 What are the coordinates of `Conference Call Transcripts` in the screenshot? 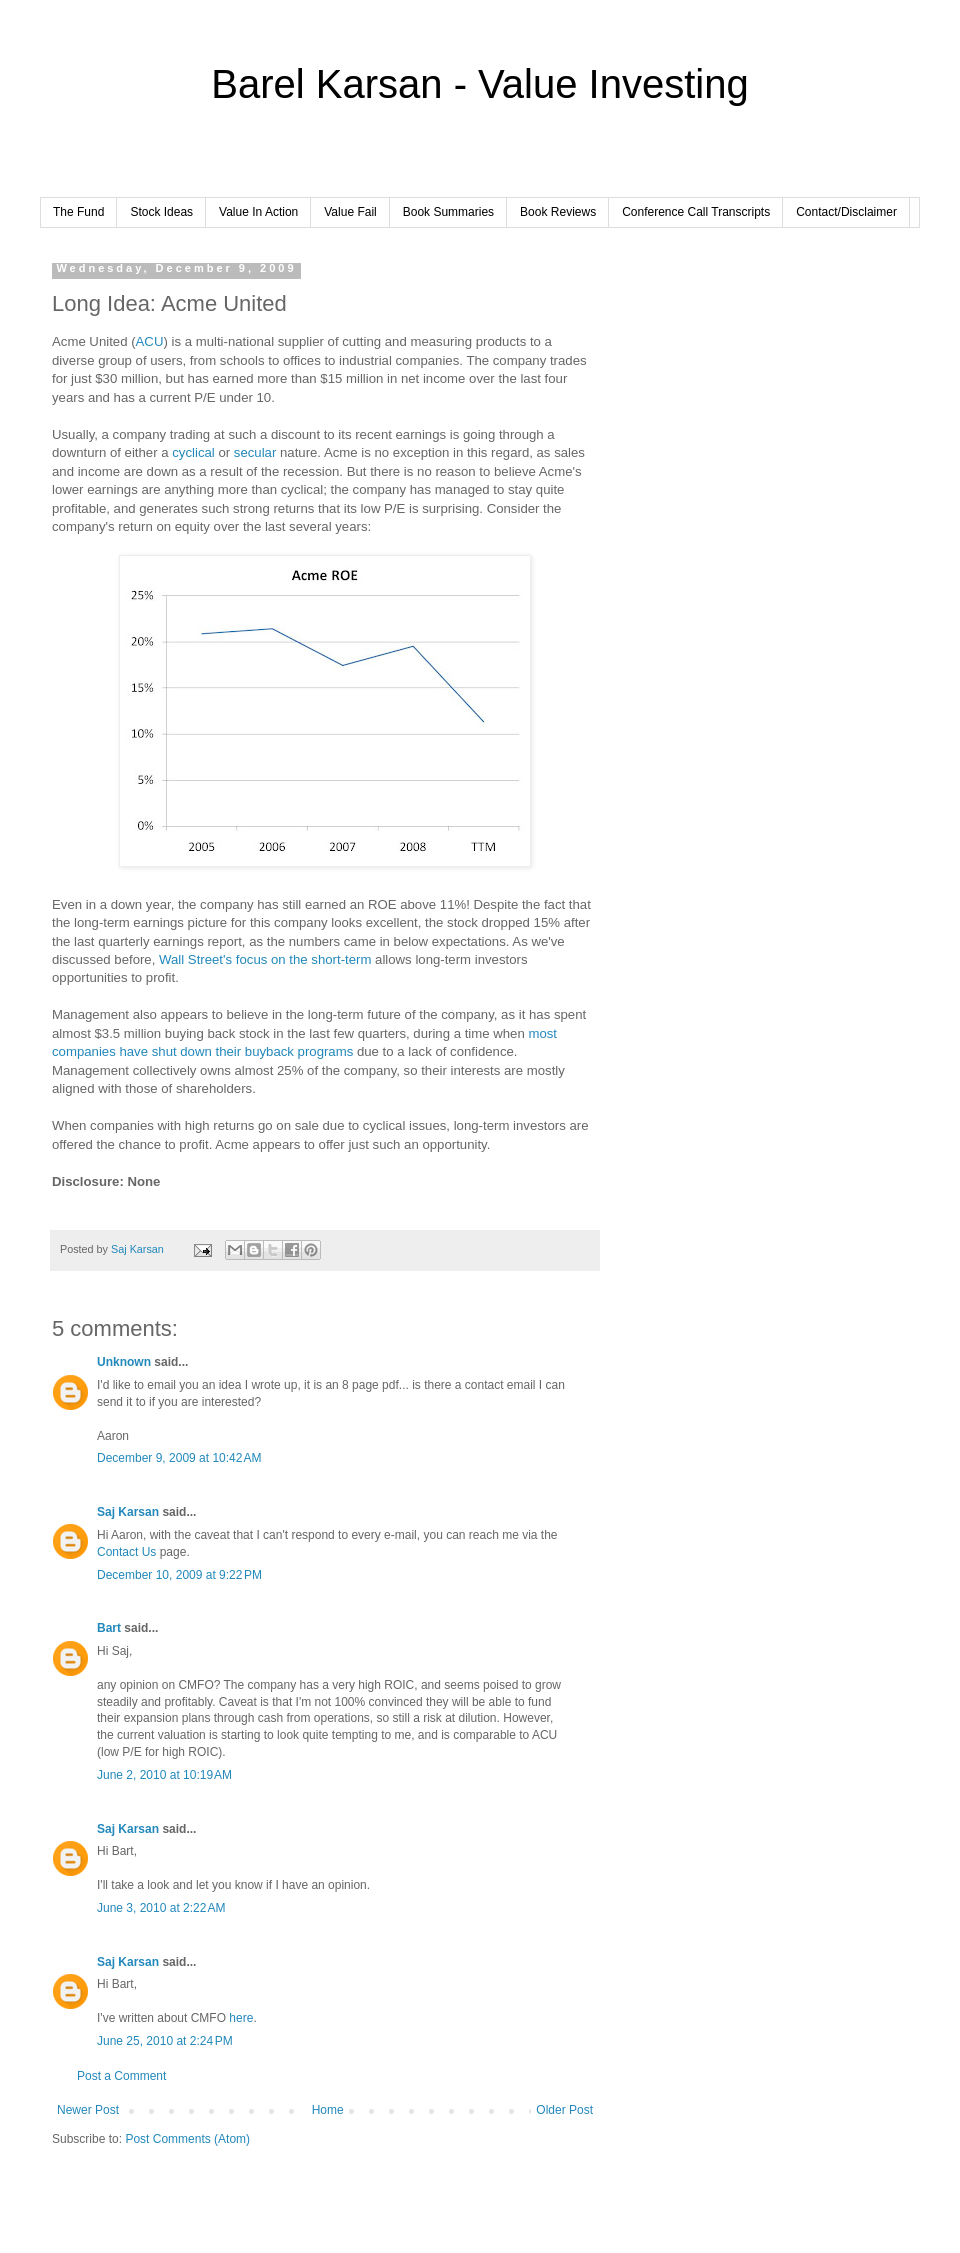 It's located at (696, 212).